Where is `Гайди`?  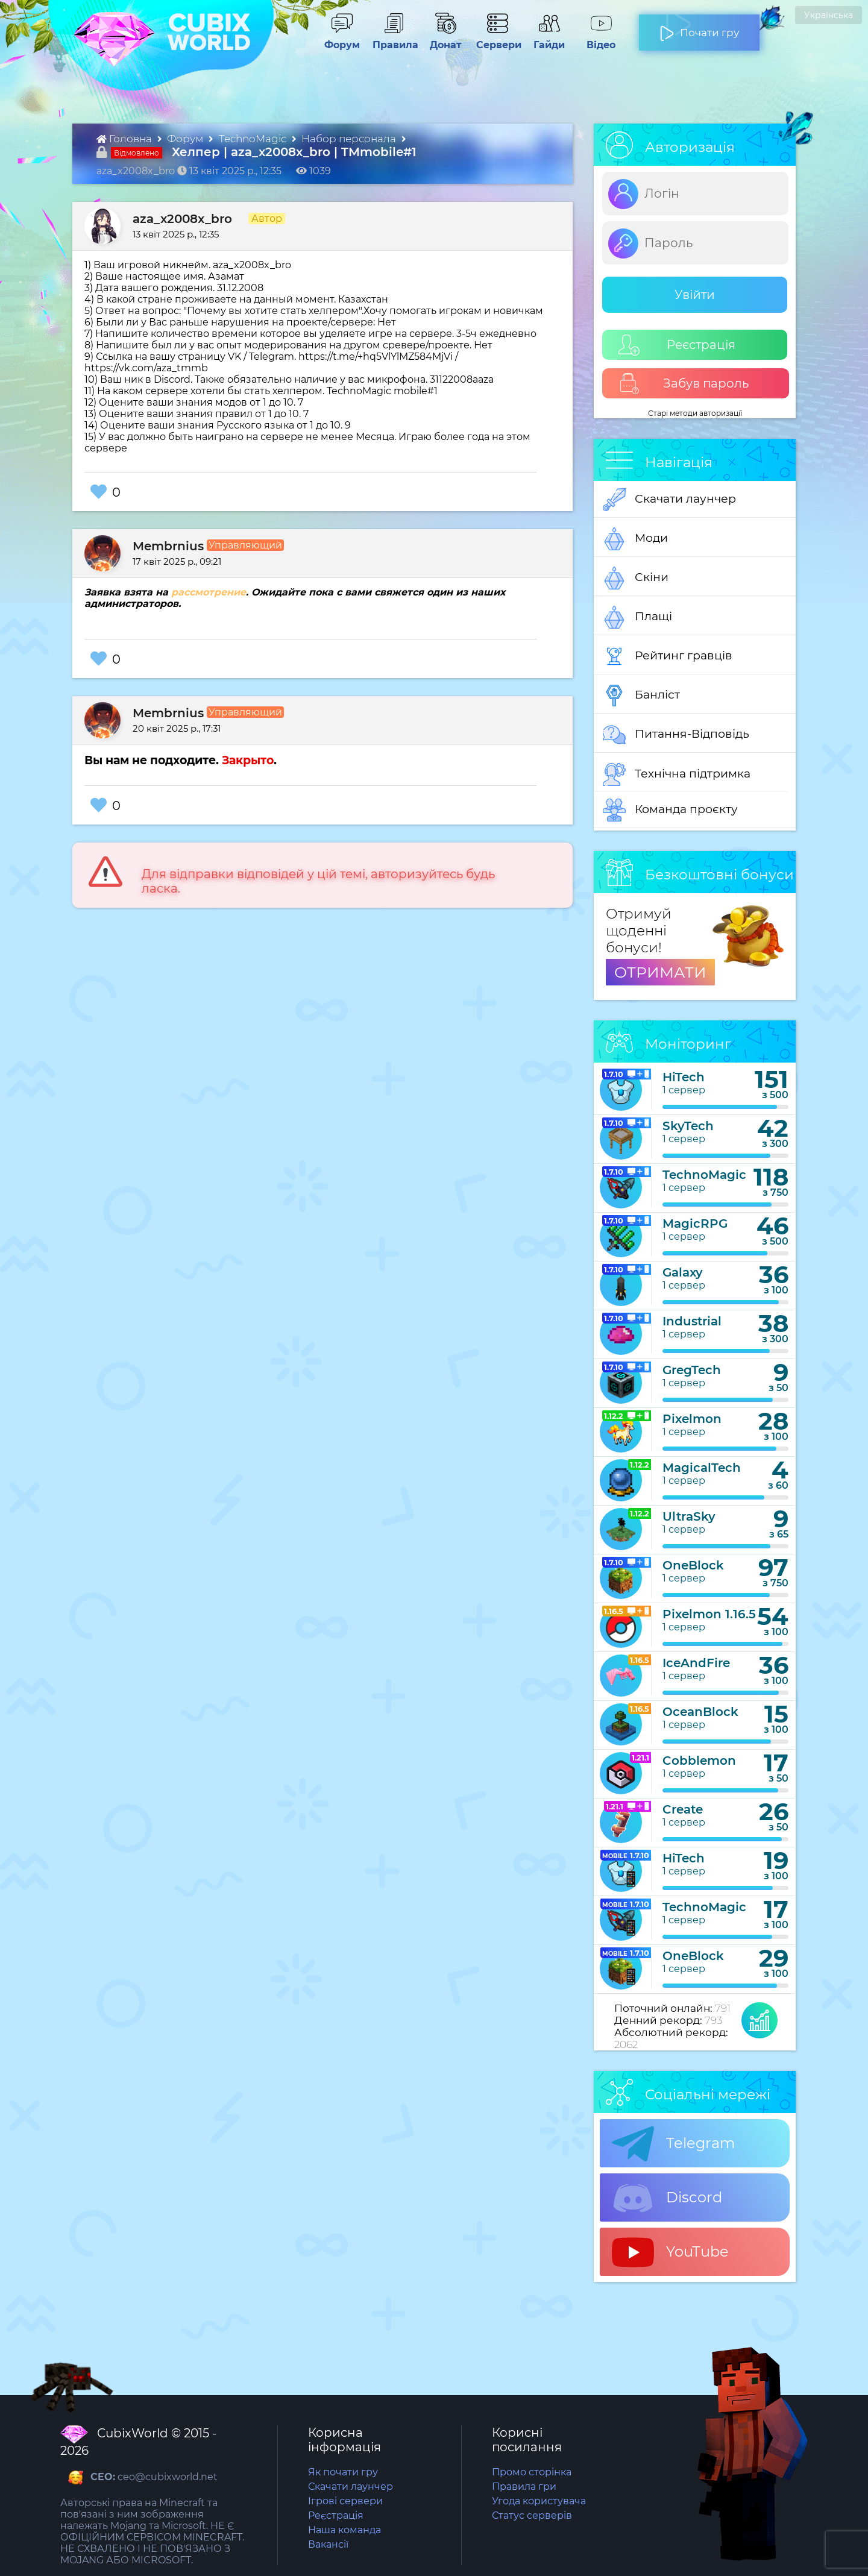
Гайди is located at coordinates (544, 39).